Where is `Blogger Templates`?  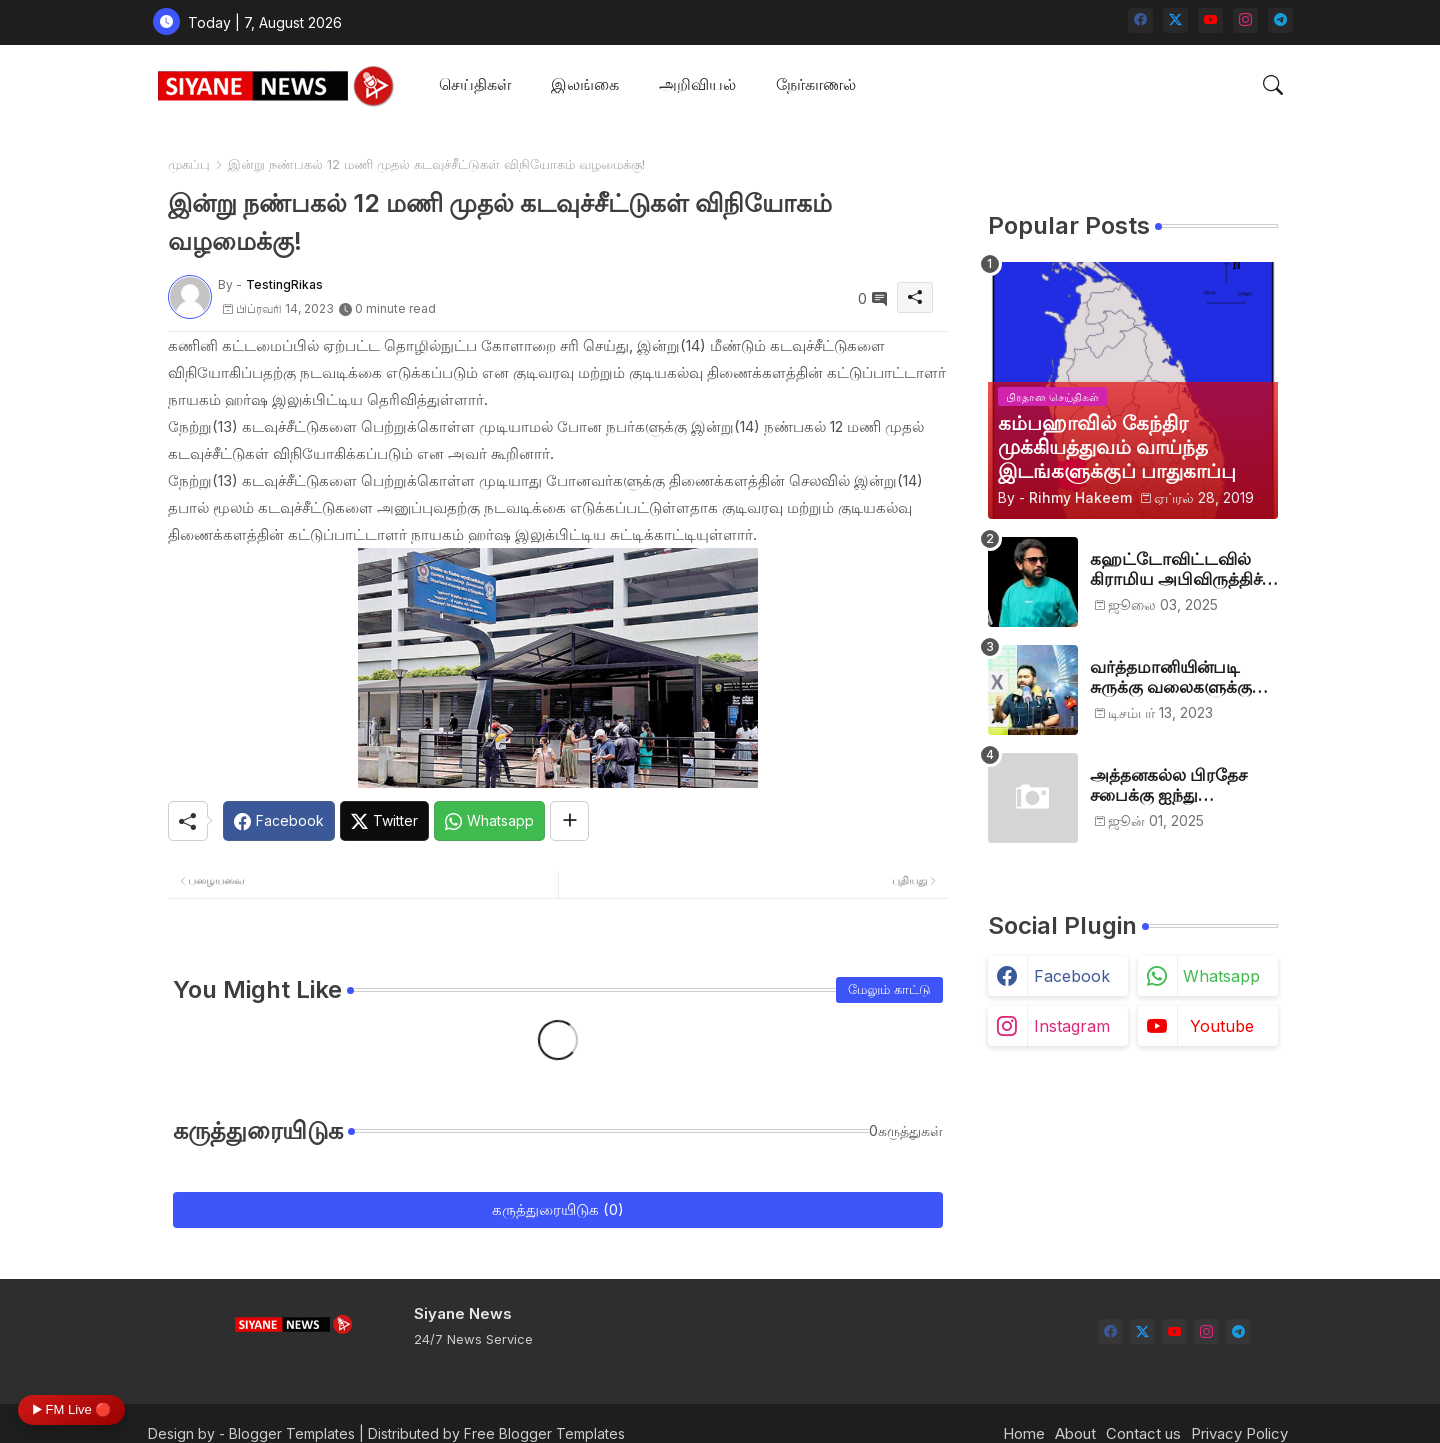 Blogger Templates is located at coordinates (292, 1433).